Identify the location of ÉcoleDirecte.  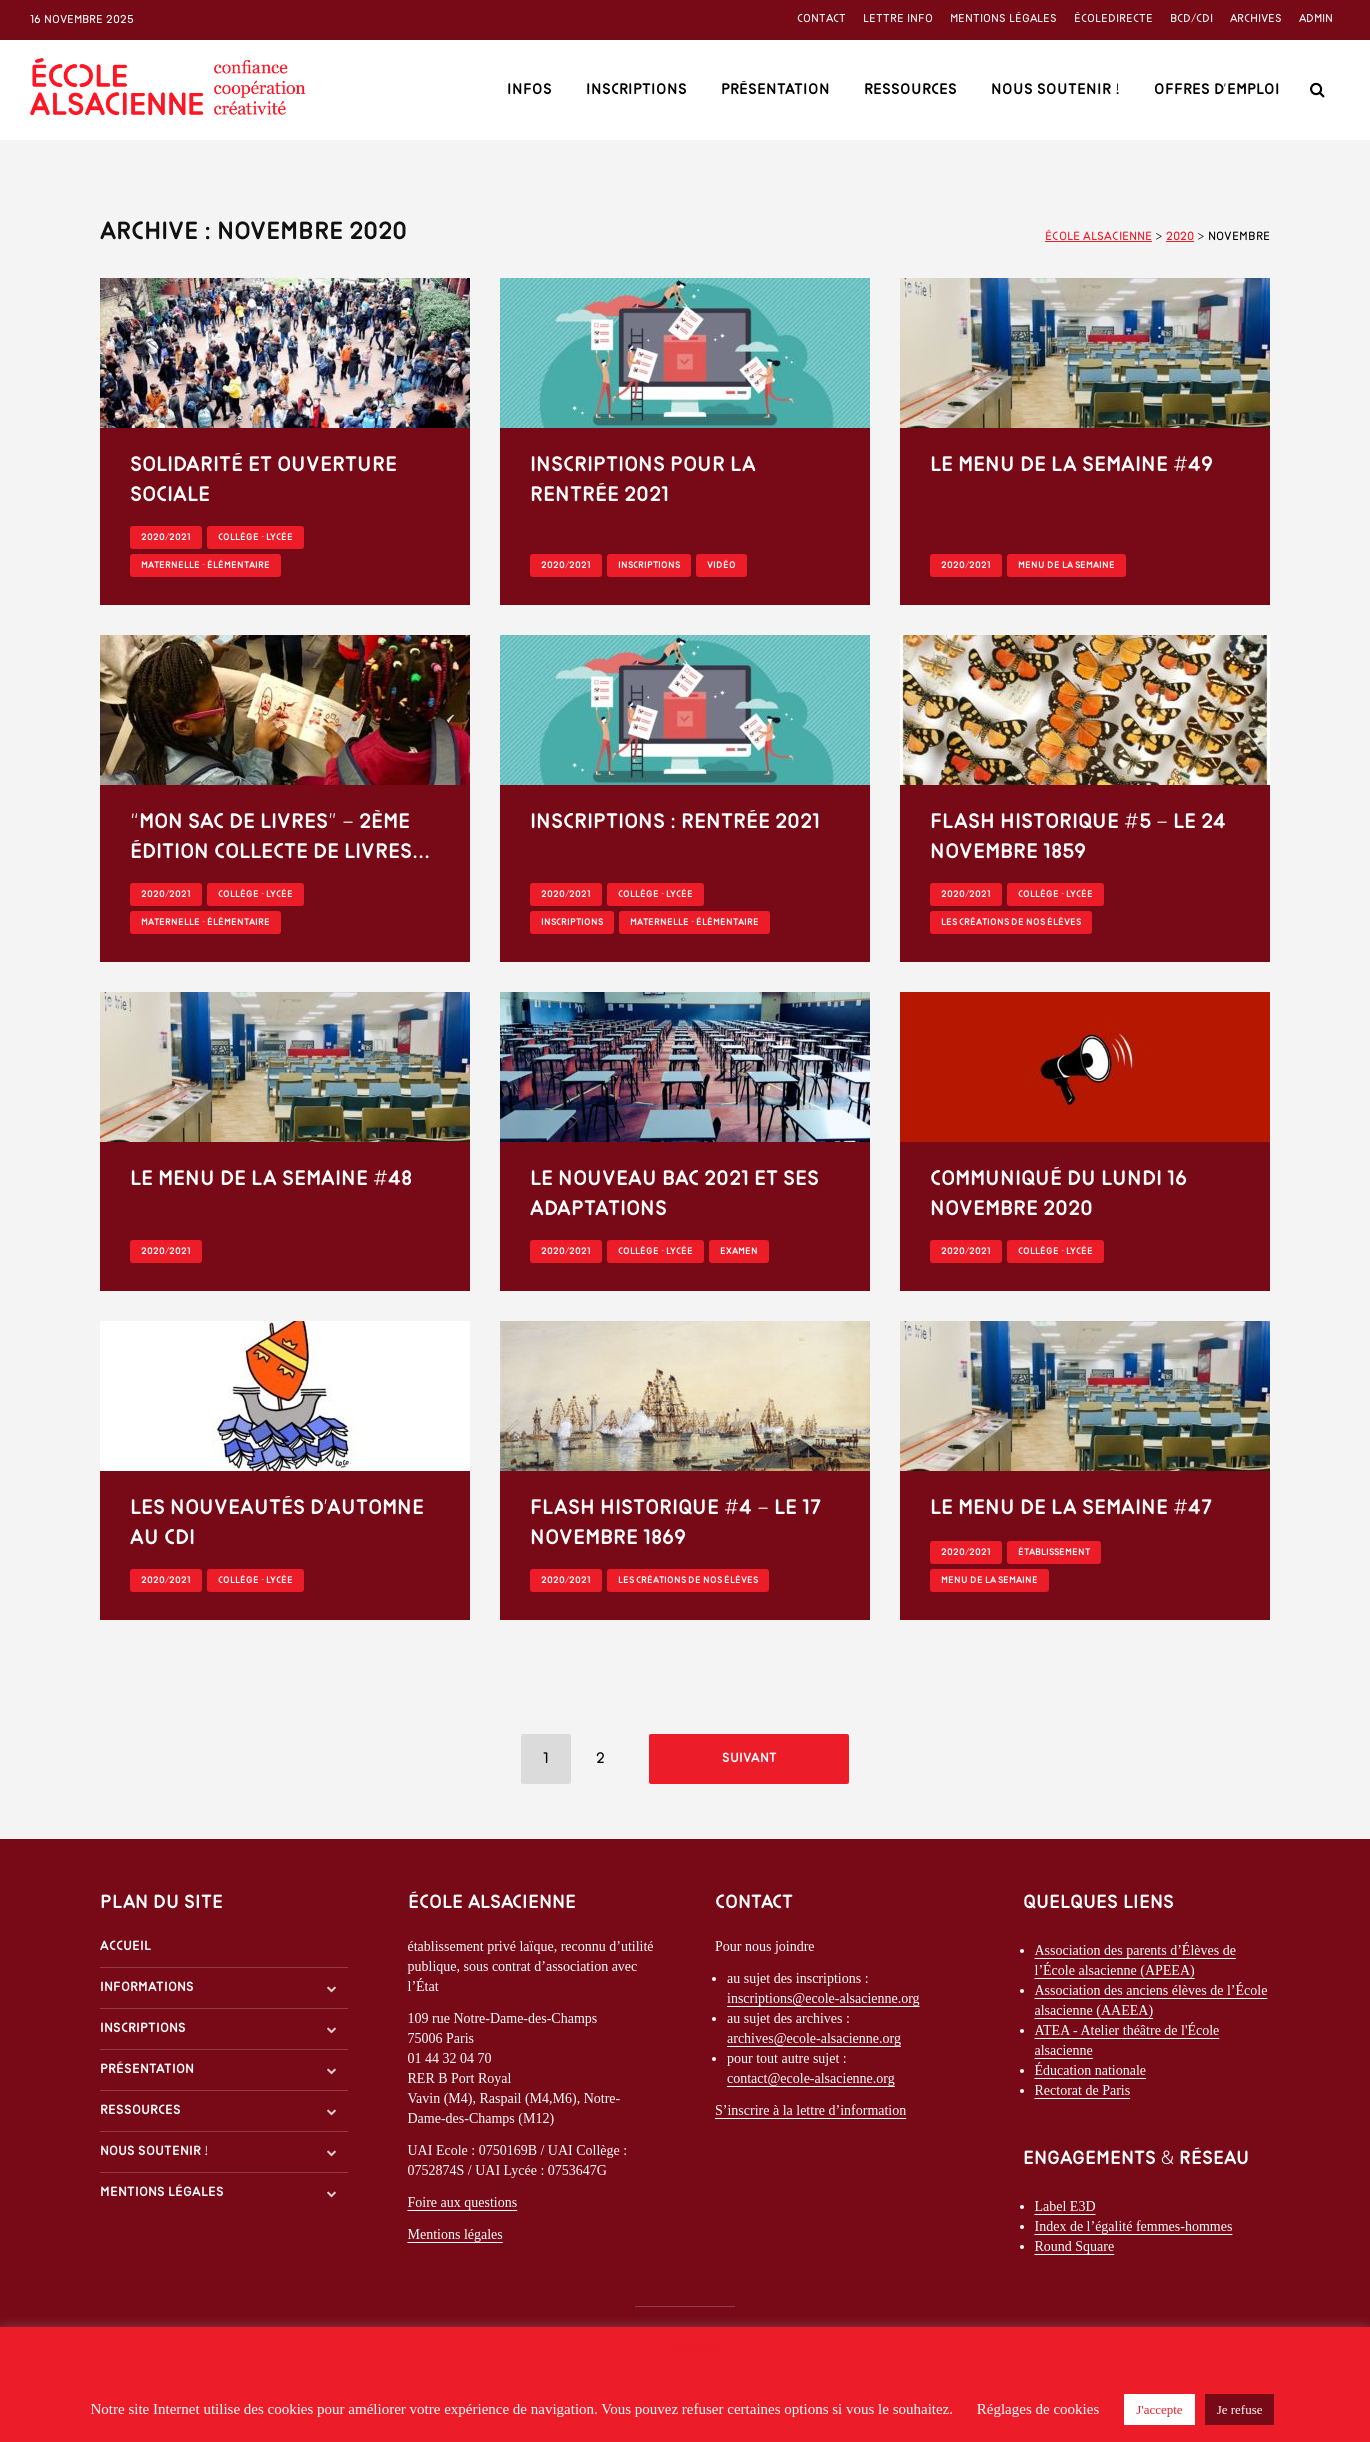
(1113, 19).